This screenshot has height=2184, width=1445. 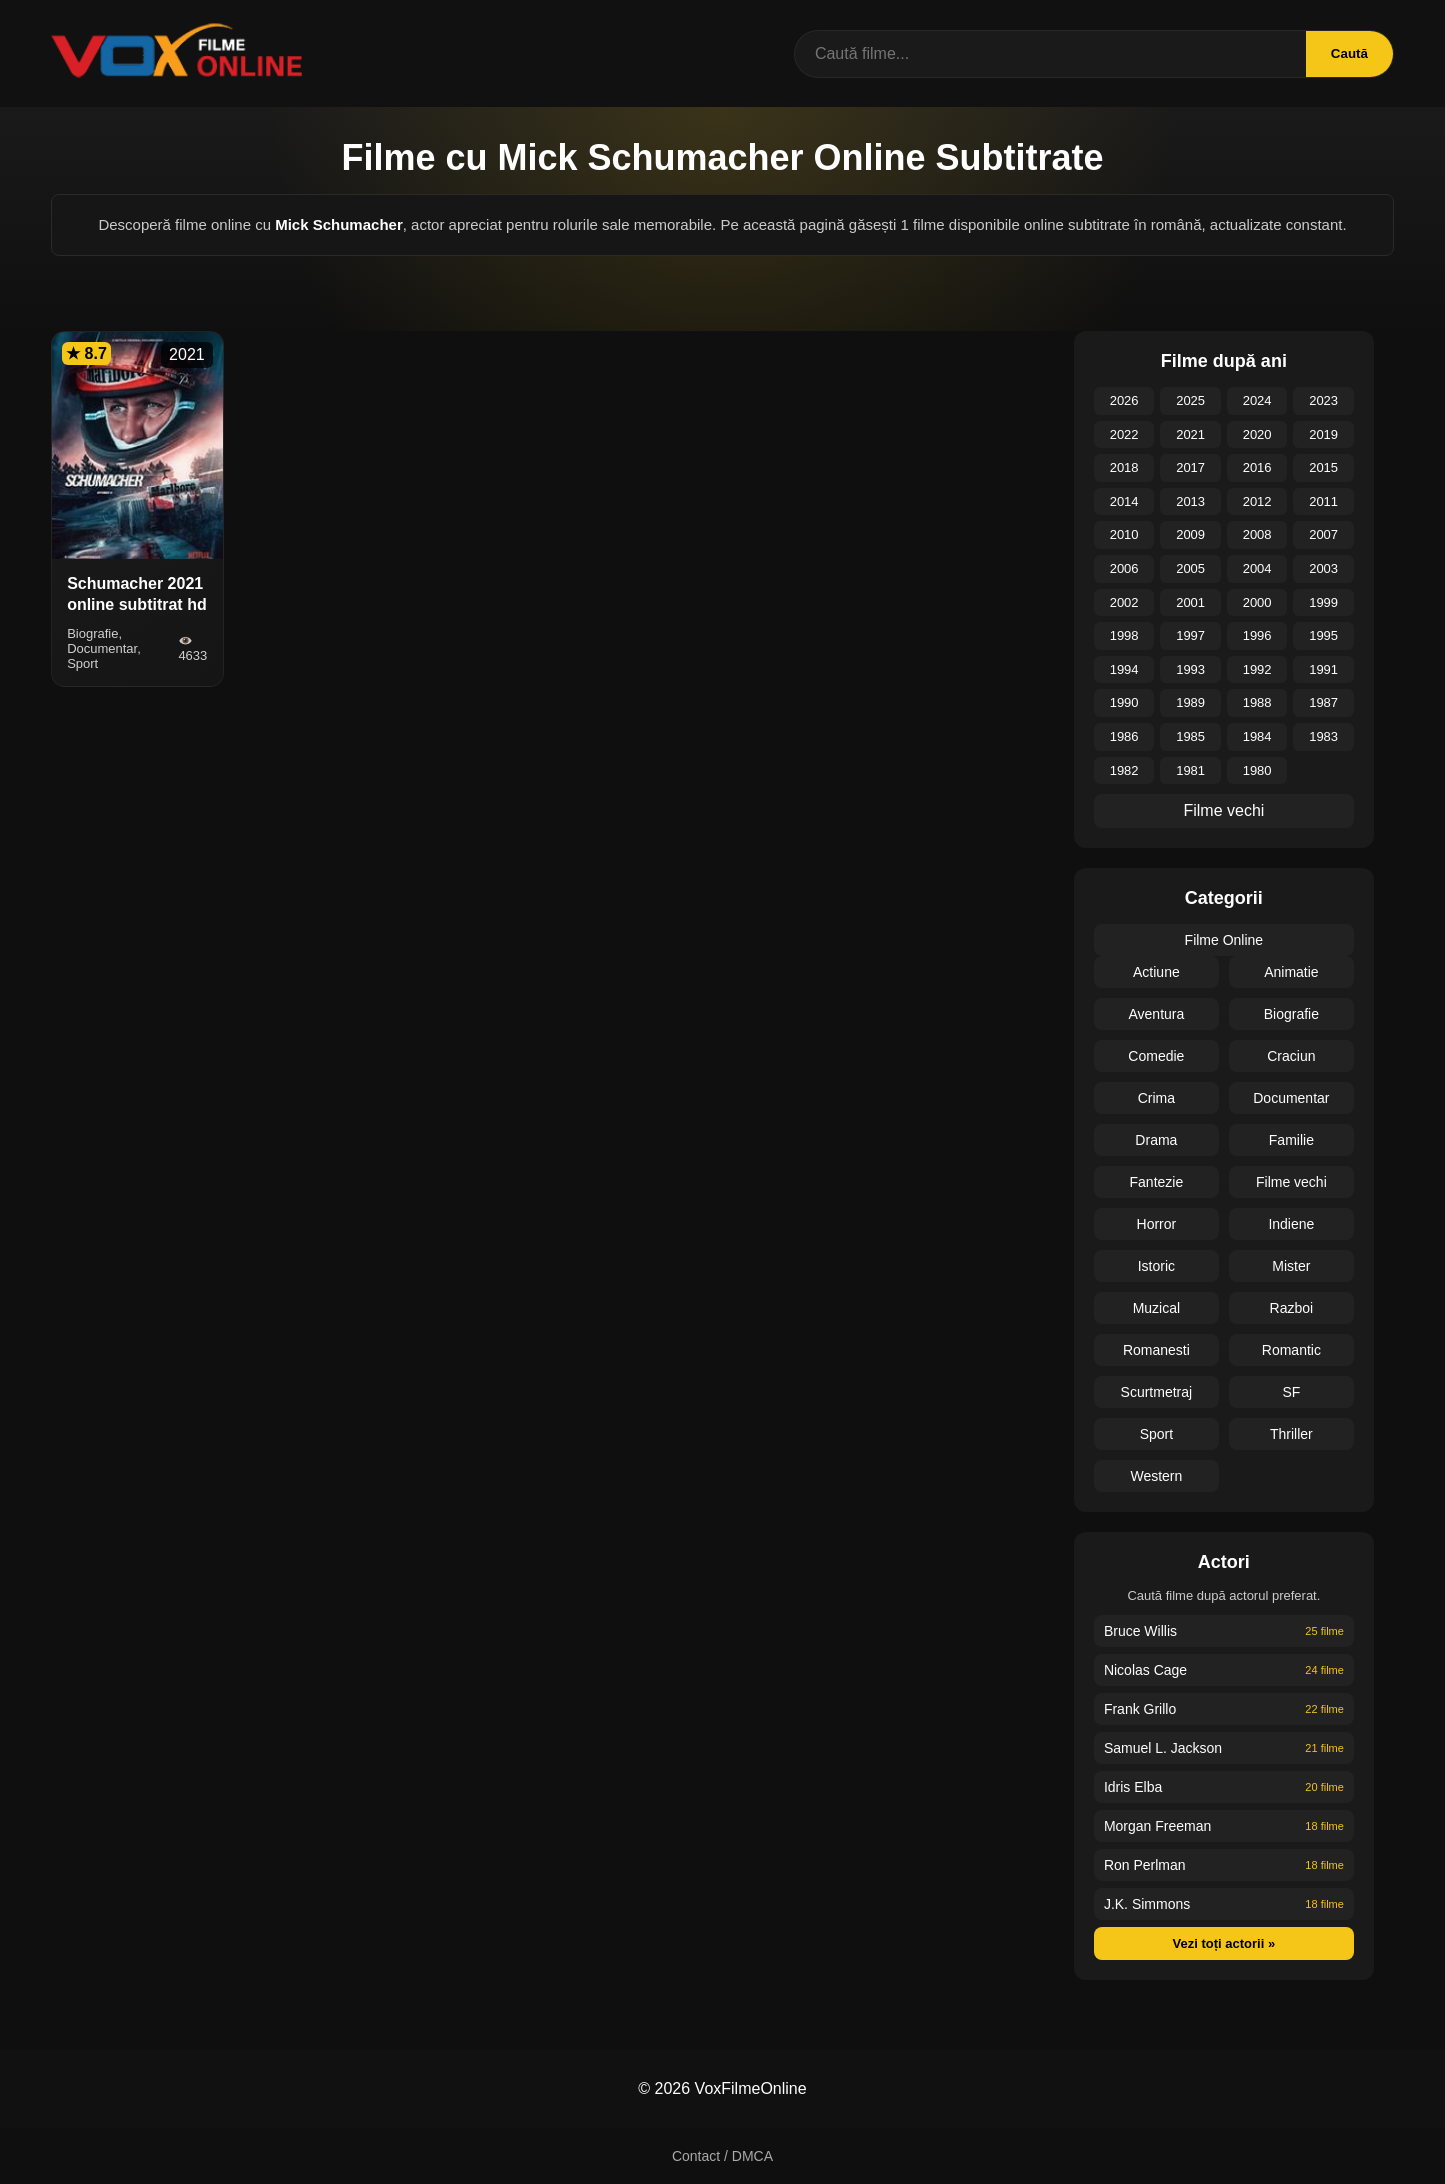 What do you see at coordinates (1291, 1140) in the screenshot?
I see `Familie` at bounding box center [1291, 1140].